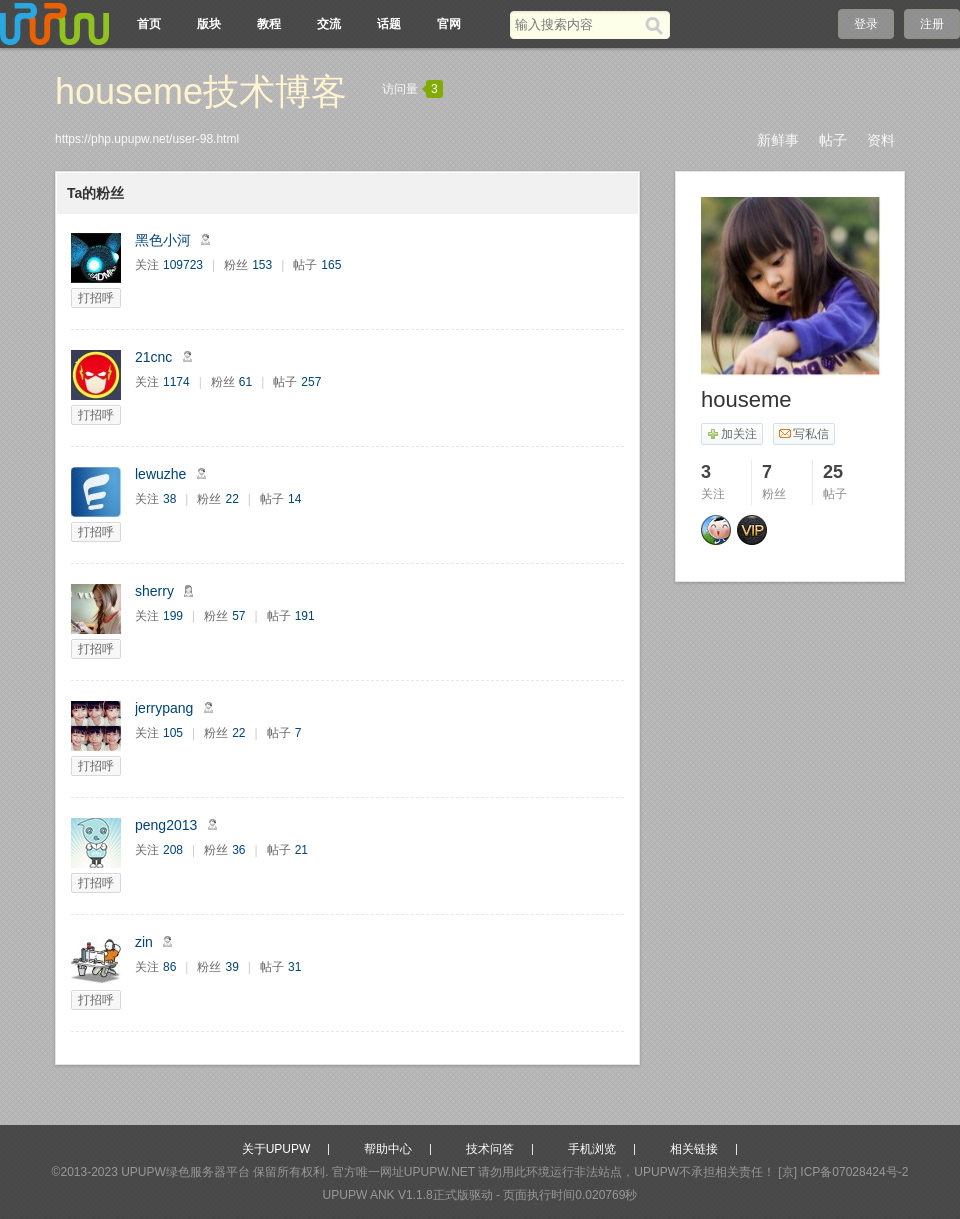 The height and width of the screenshot is (1219, 960). Describe the element at coordinates (731, 434) in the screenshot. I see `加关注` at that location.